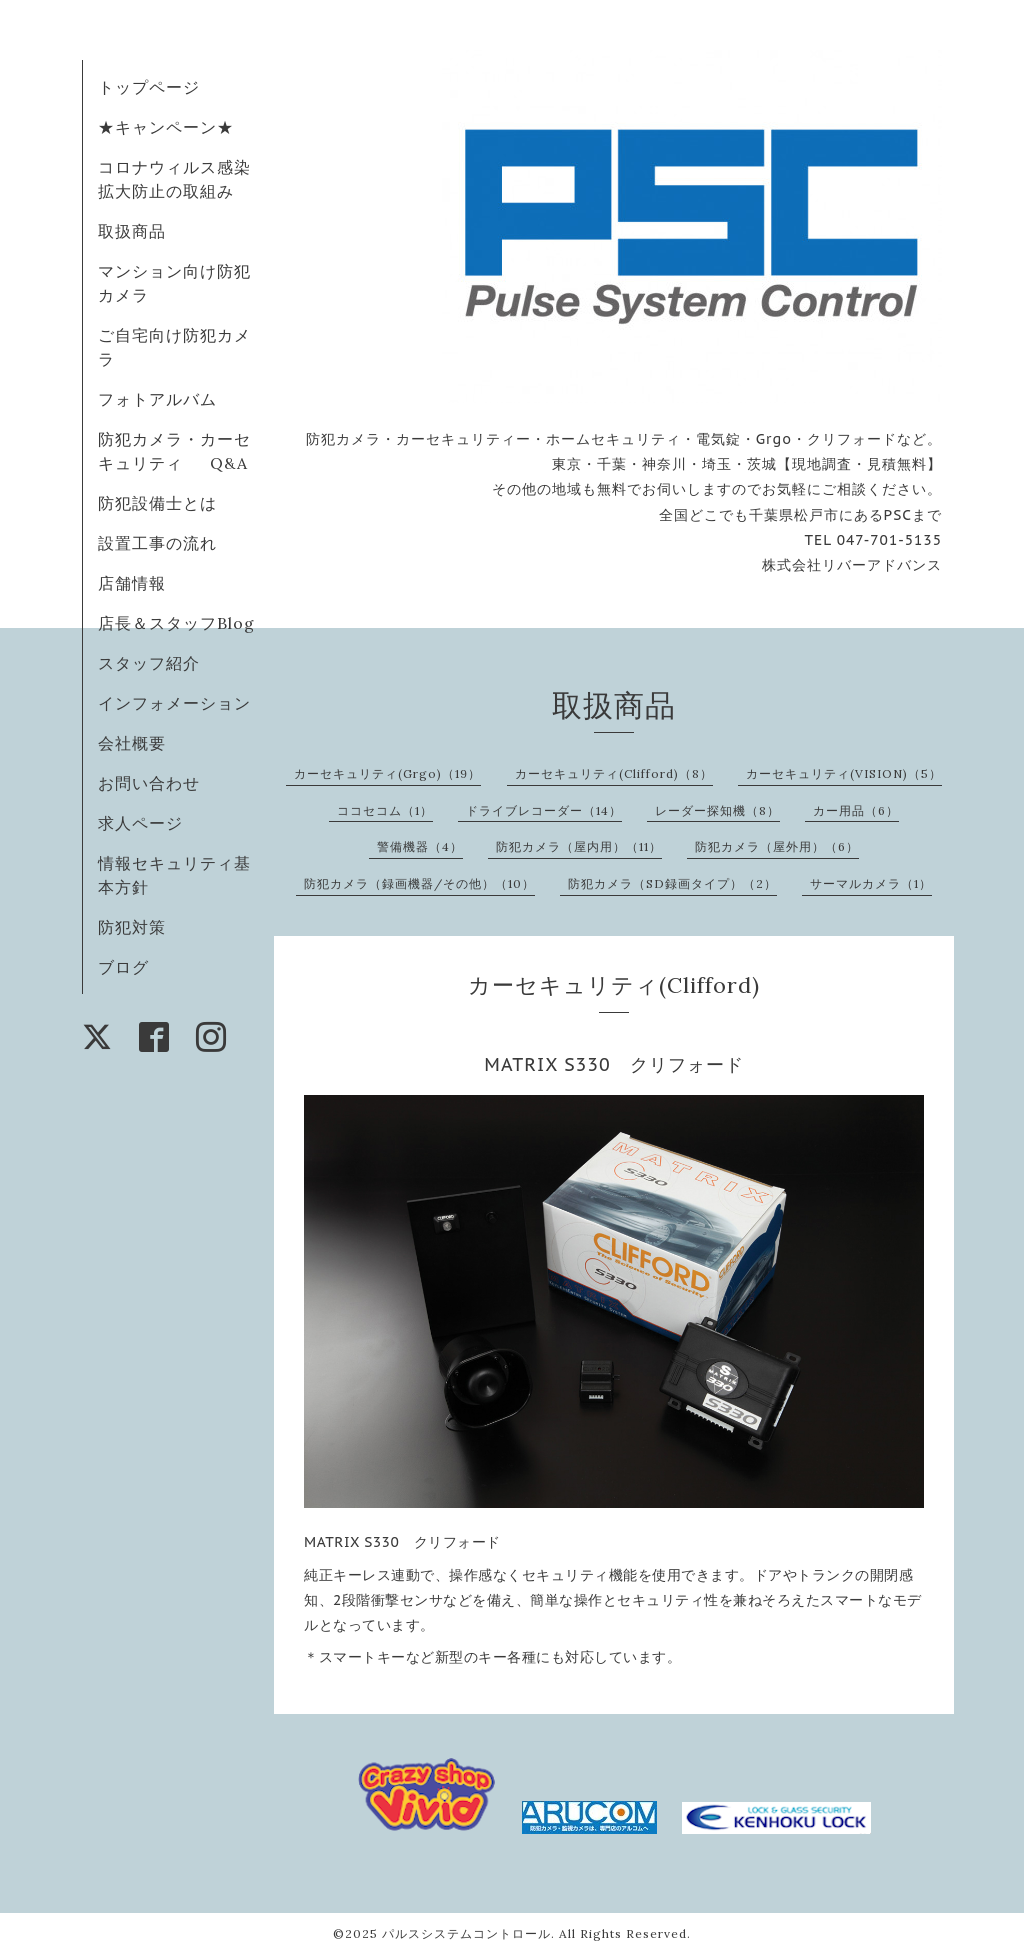 Image resolution: width=1024 pixels, height=1954 pixels. What do you see at coordinates (844, 773) in the screenshot?
I see `カーセキュリティ(VISION)（5）` at bounding box center [844, 773].